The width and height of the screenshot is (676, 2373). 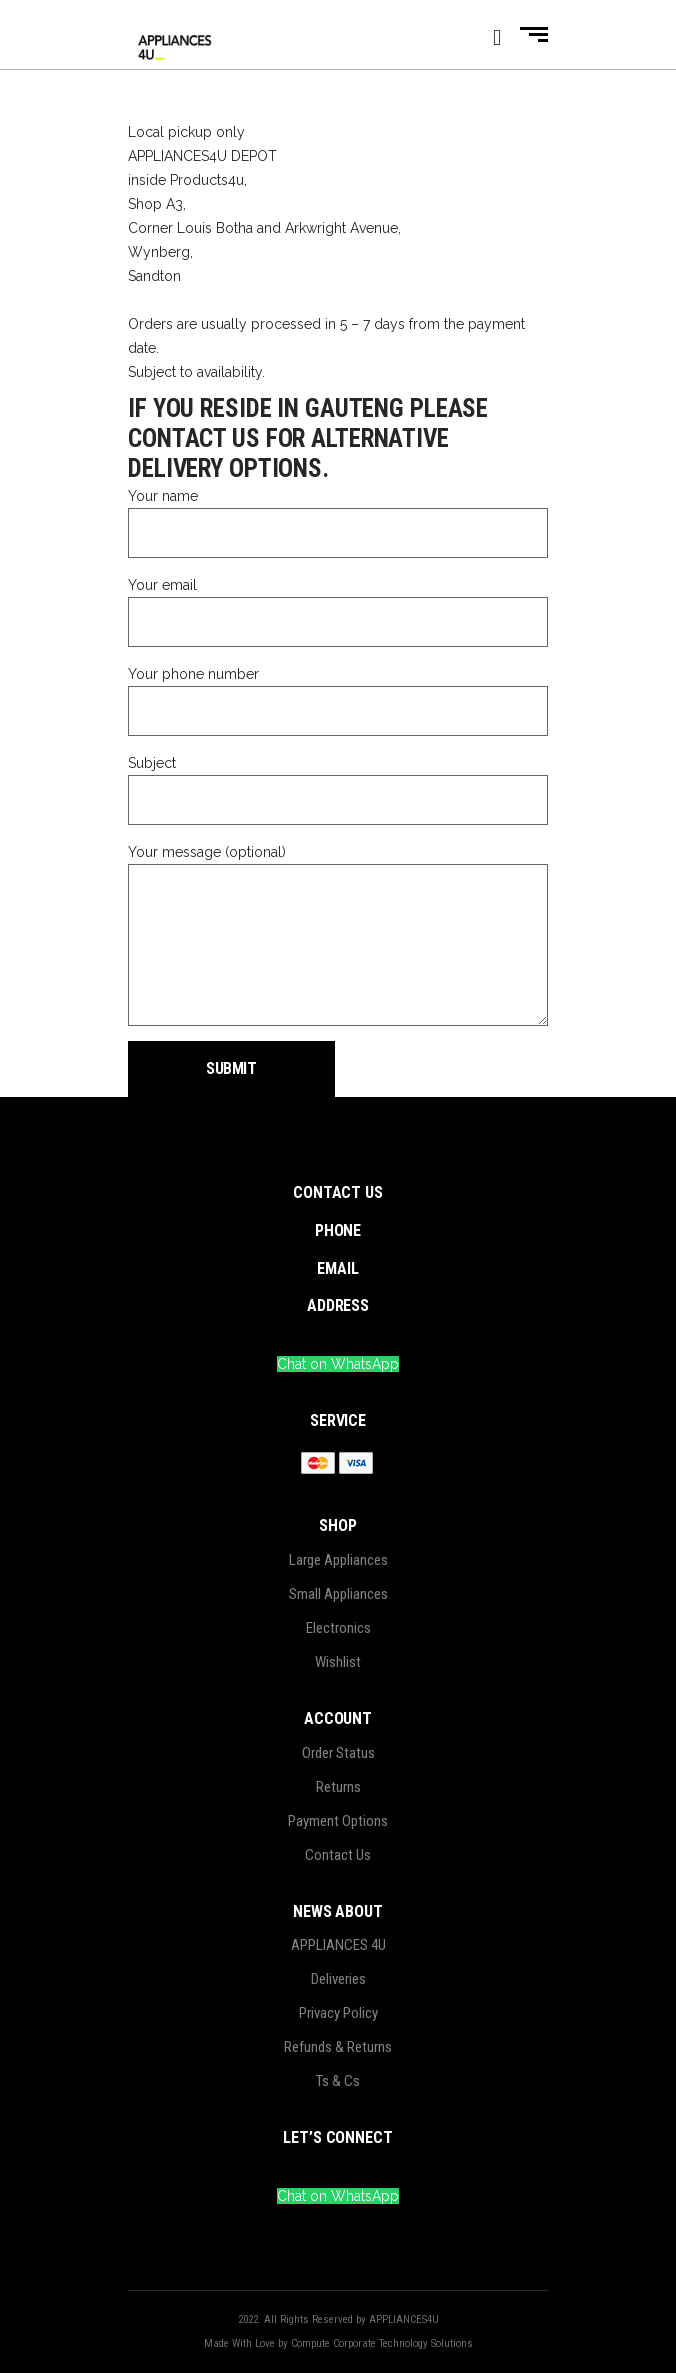 What do you see at coordinates (338, 1230) in the screenshot?
I see `PHONE` at bounding box center [338, 1230].